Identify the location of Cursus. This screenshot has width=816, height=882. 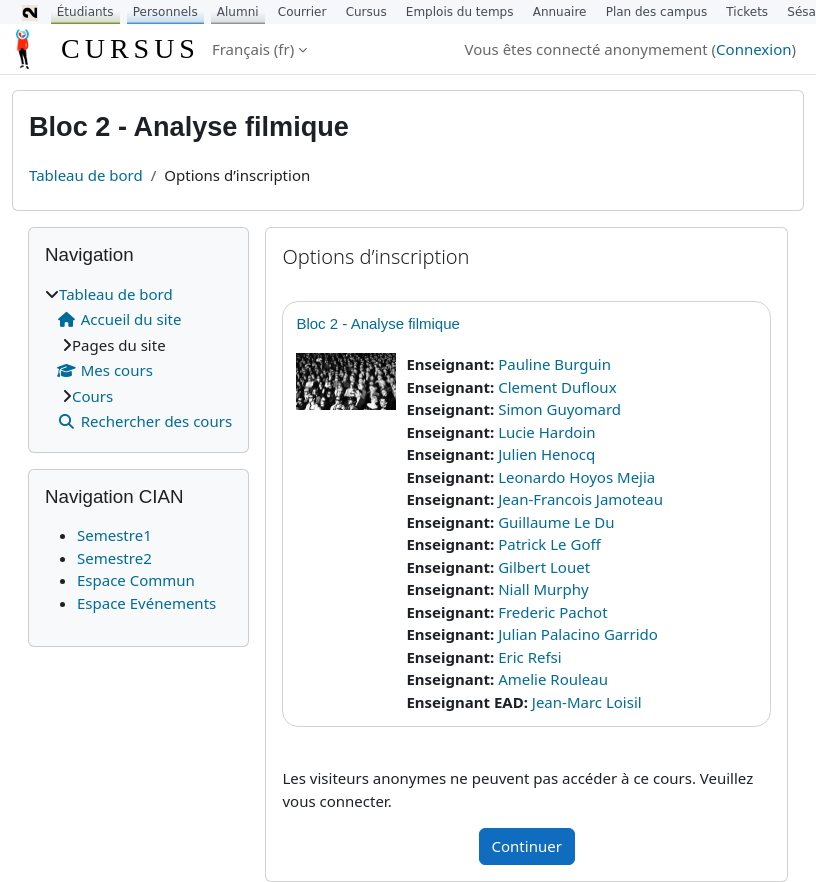
(366, 12).